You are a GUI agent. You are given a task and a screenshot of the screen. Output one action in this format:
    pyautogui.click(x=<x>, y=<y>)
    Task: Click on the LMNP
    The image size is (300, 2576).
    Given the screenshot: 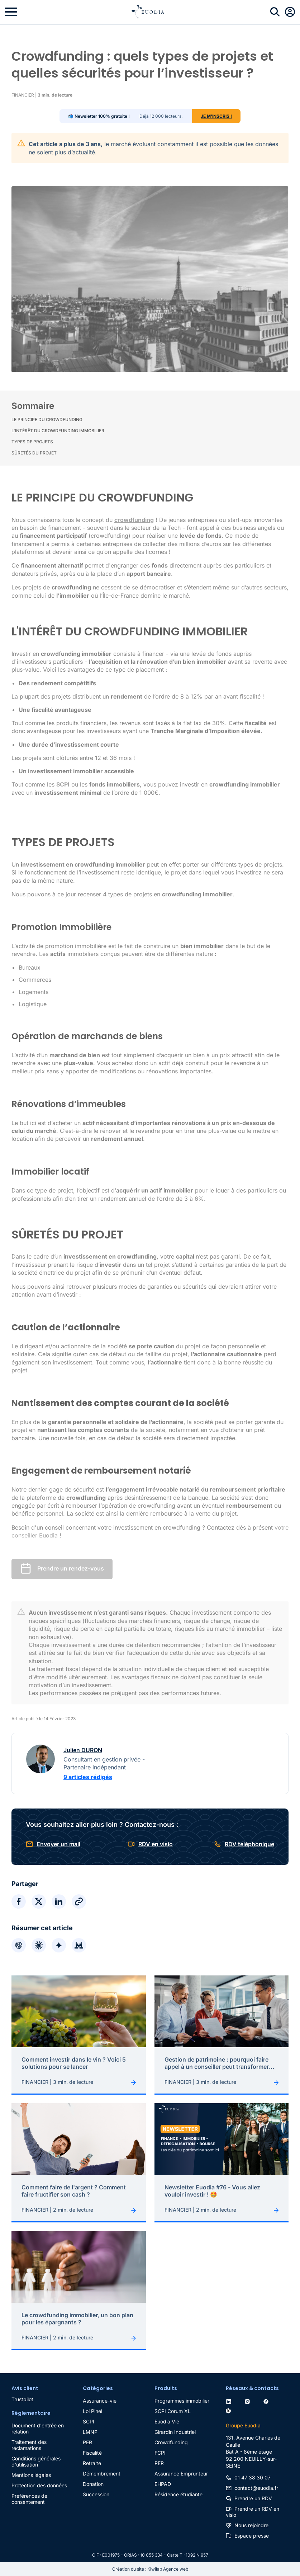 What is the action you would take?
    pyautogui.click(x=90, y=2432)
    